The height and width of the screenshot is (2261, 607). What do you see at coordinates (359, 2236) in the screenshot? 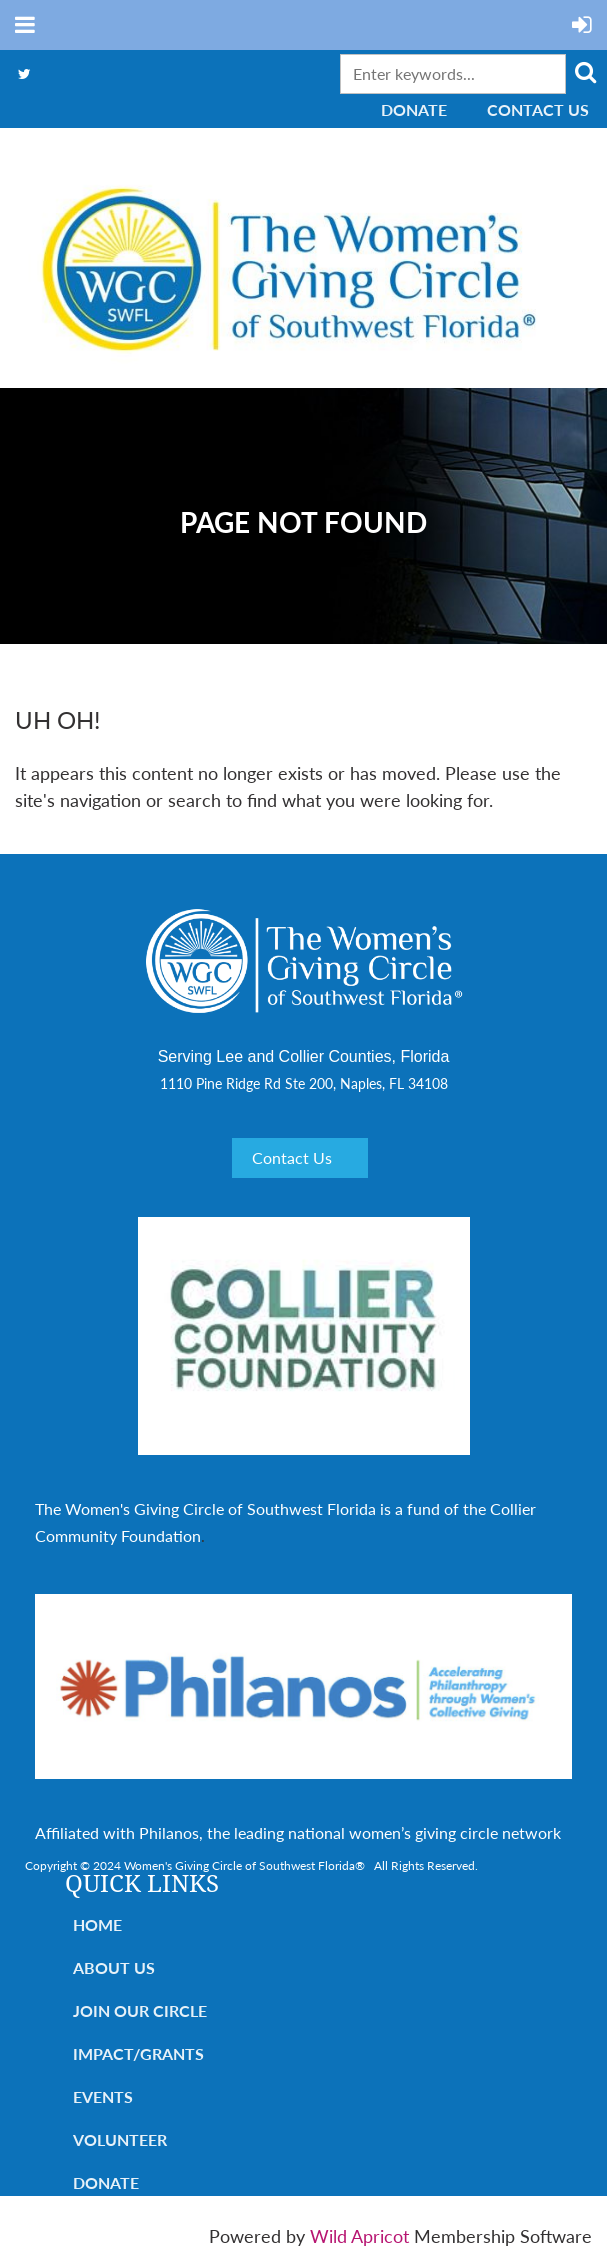
I see `Wild Apricot` at bounding box center [359, 2236].